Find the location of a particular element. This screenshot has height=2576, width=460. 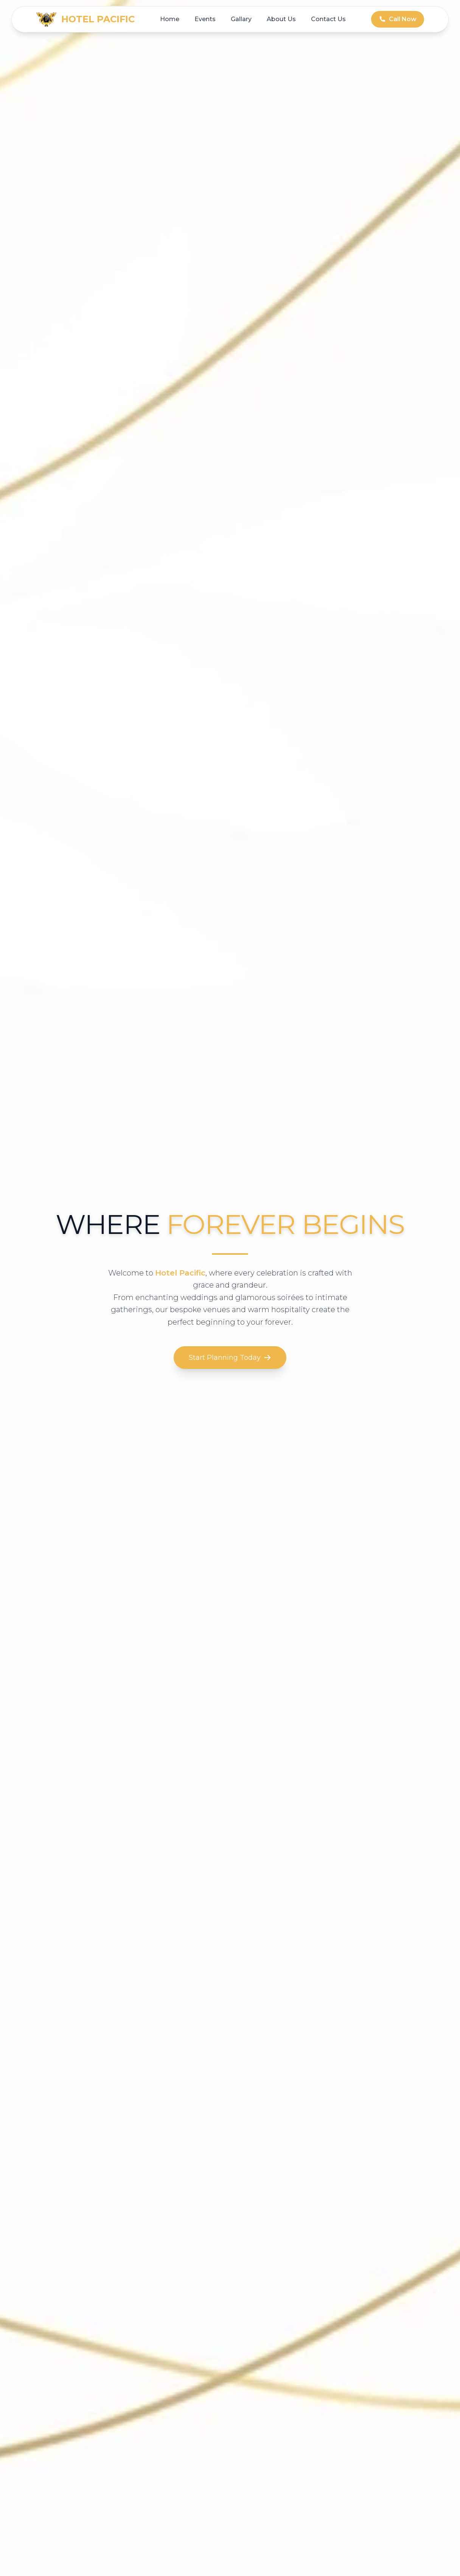

About Us is located at coordinates (281, 19).